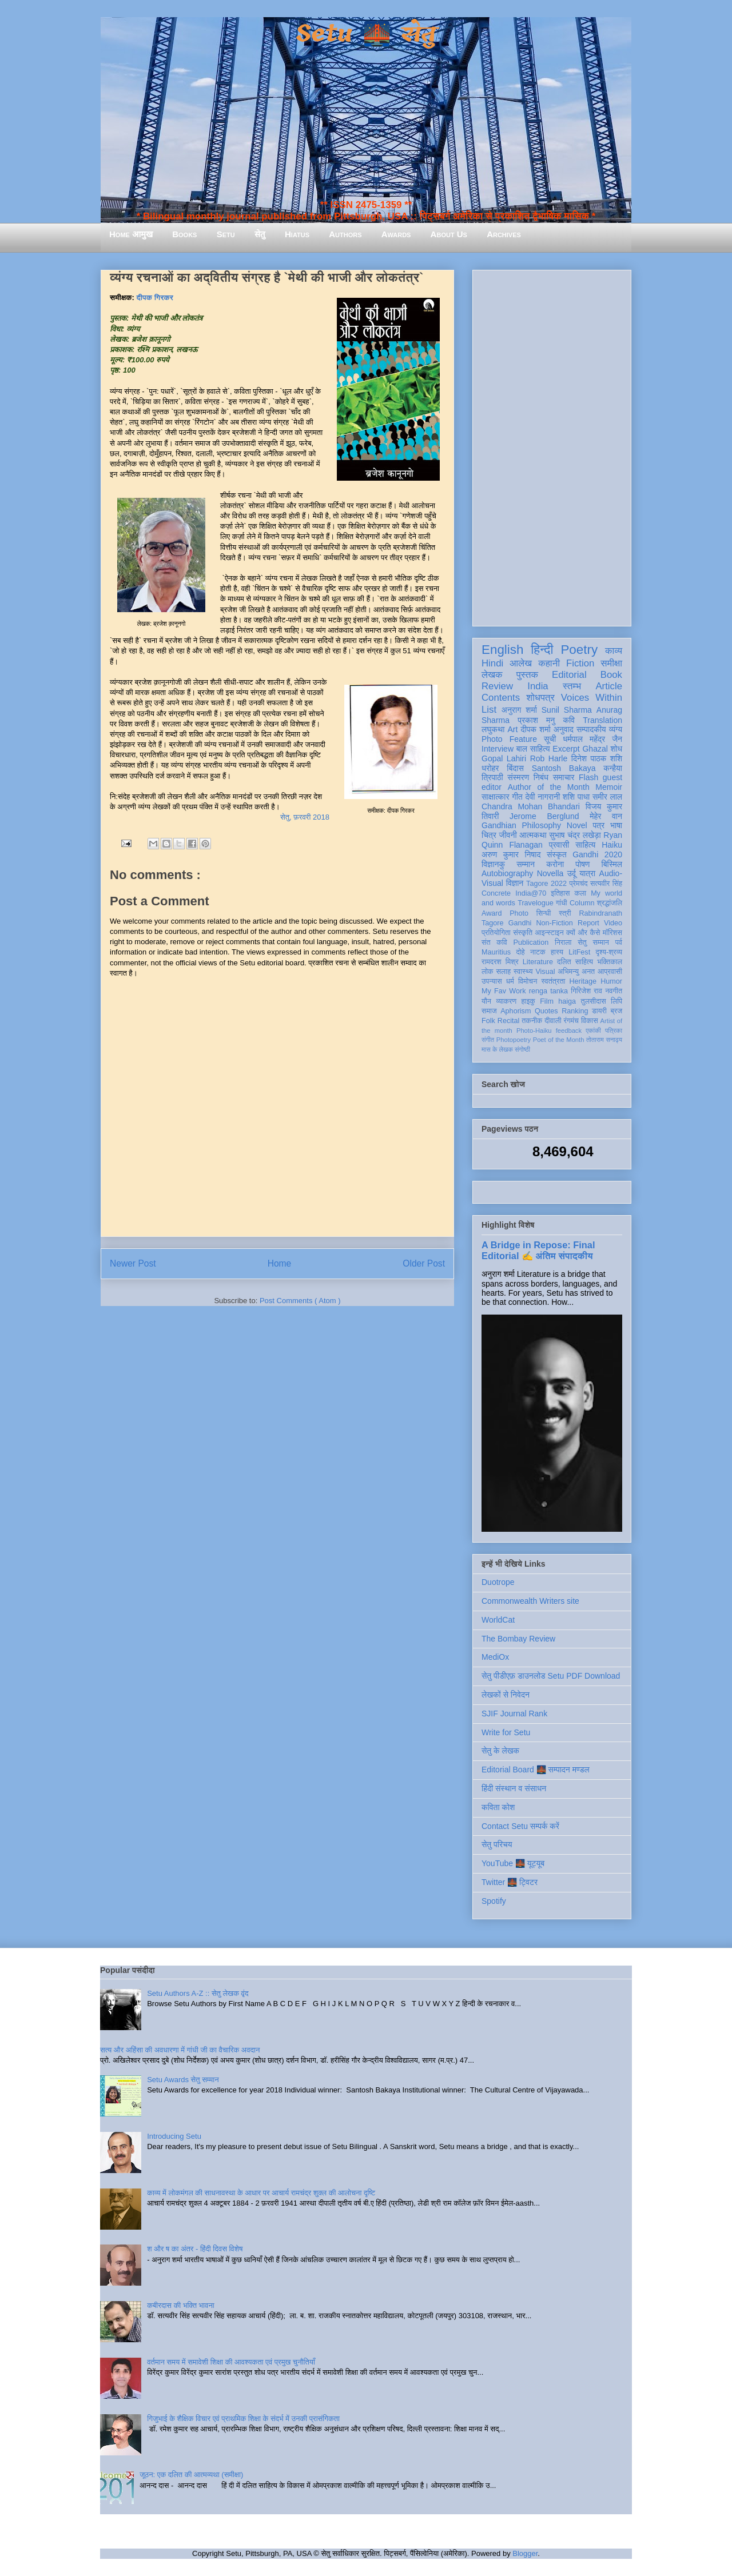 The width and height of the screenshot is (732, 2576). I want to click on Post Comments ( Atom ), so click(300, 1300).